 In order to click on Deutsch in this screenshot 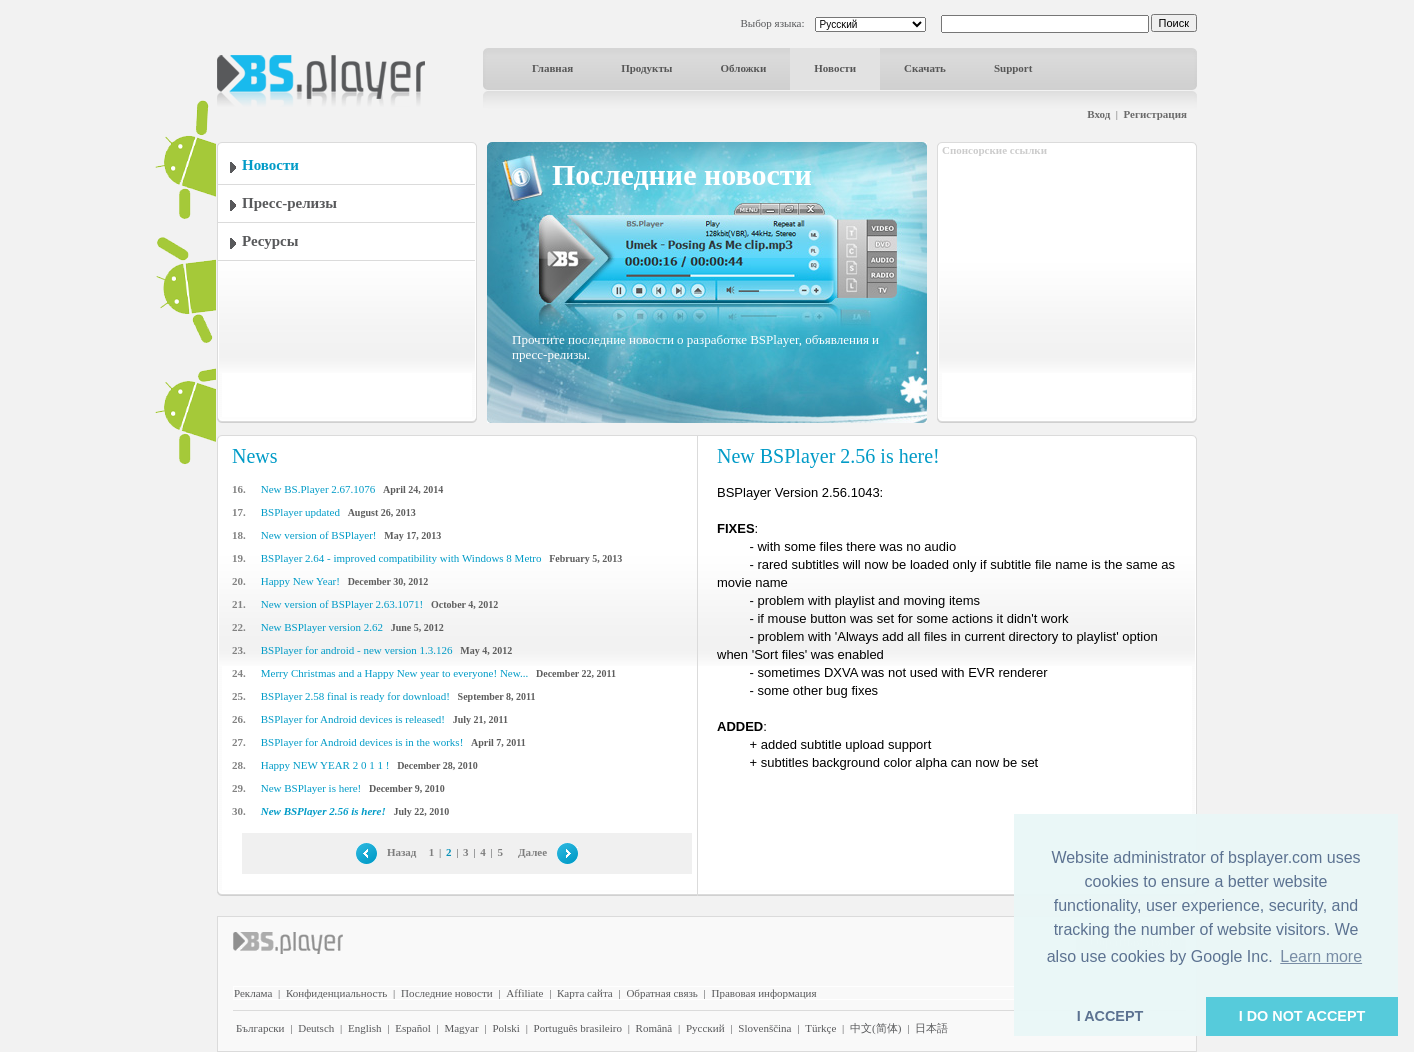, I will do `click(316, 1028)`.